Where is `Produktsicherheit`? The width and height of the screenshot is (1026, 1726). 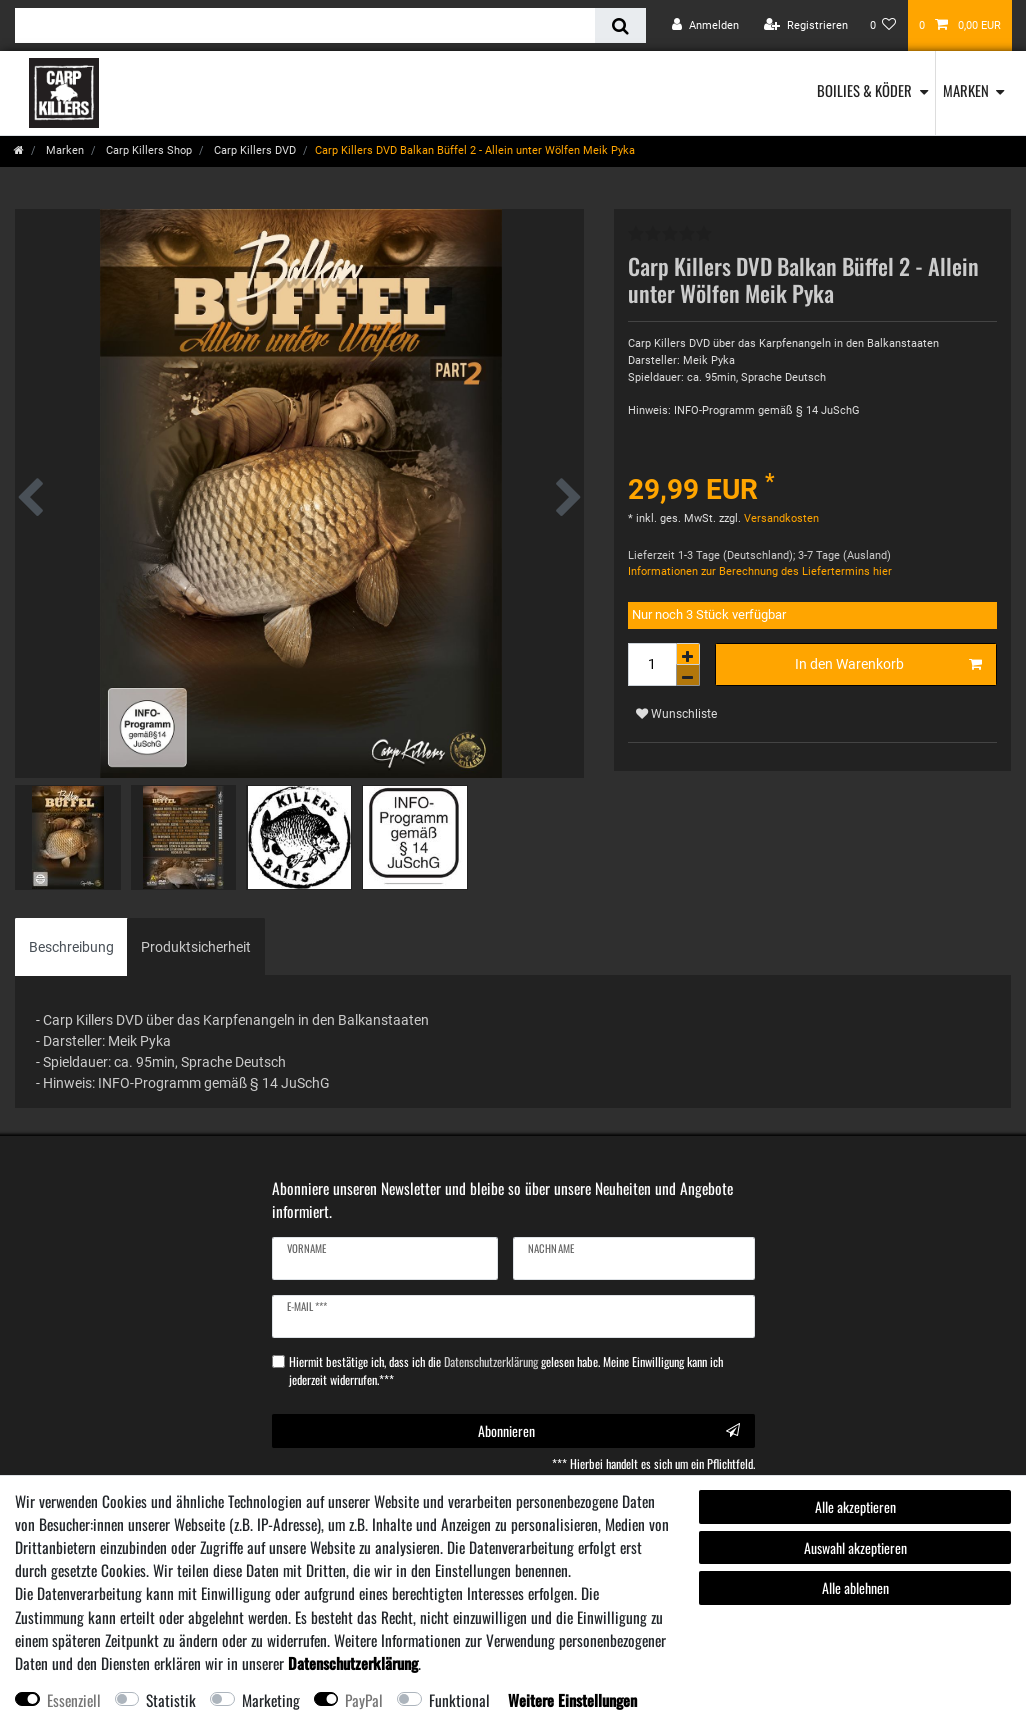
Produktsicherheit is located at coordinates (196, 947).